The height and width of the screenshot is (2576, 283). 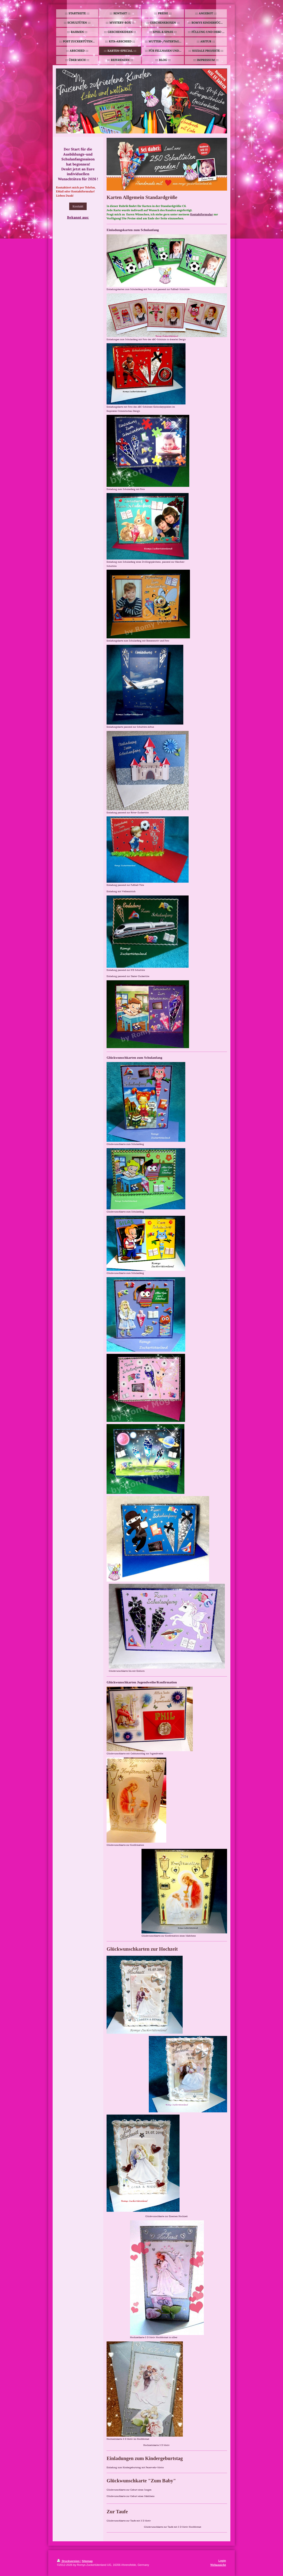 I want to click on Webansicht, so click(x=218, y=2565).